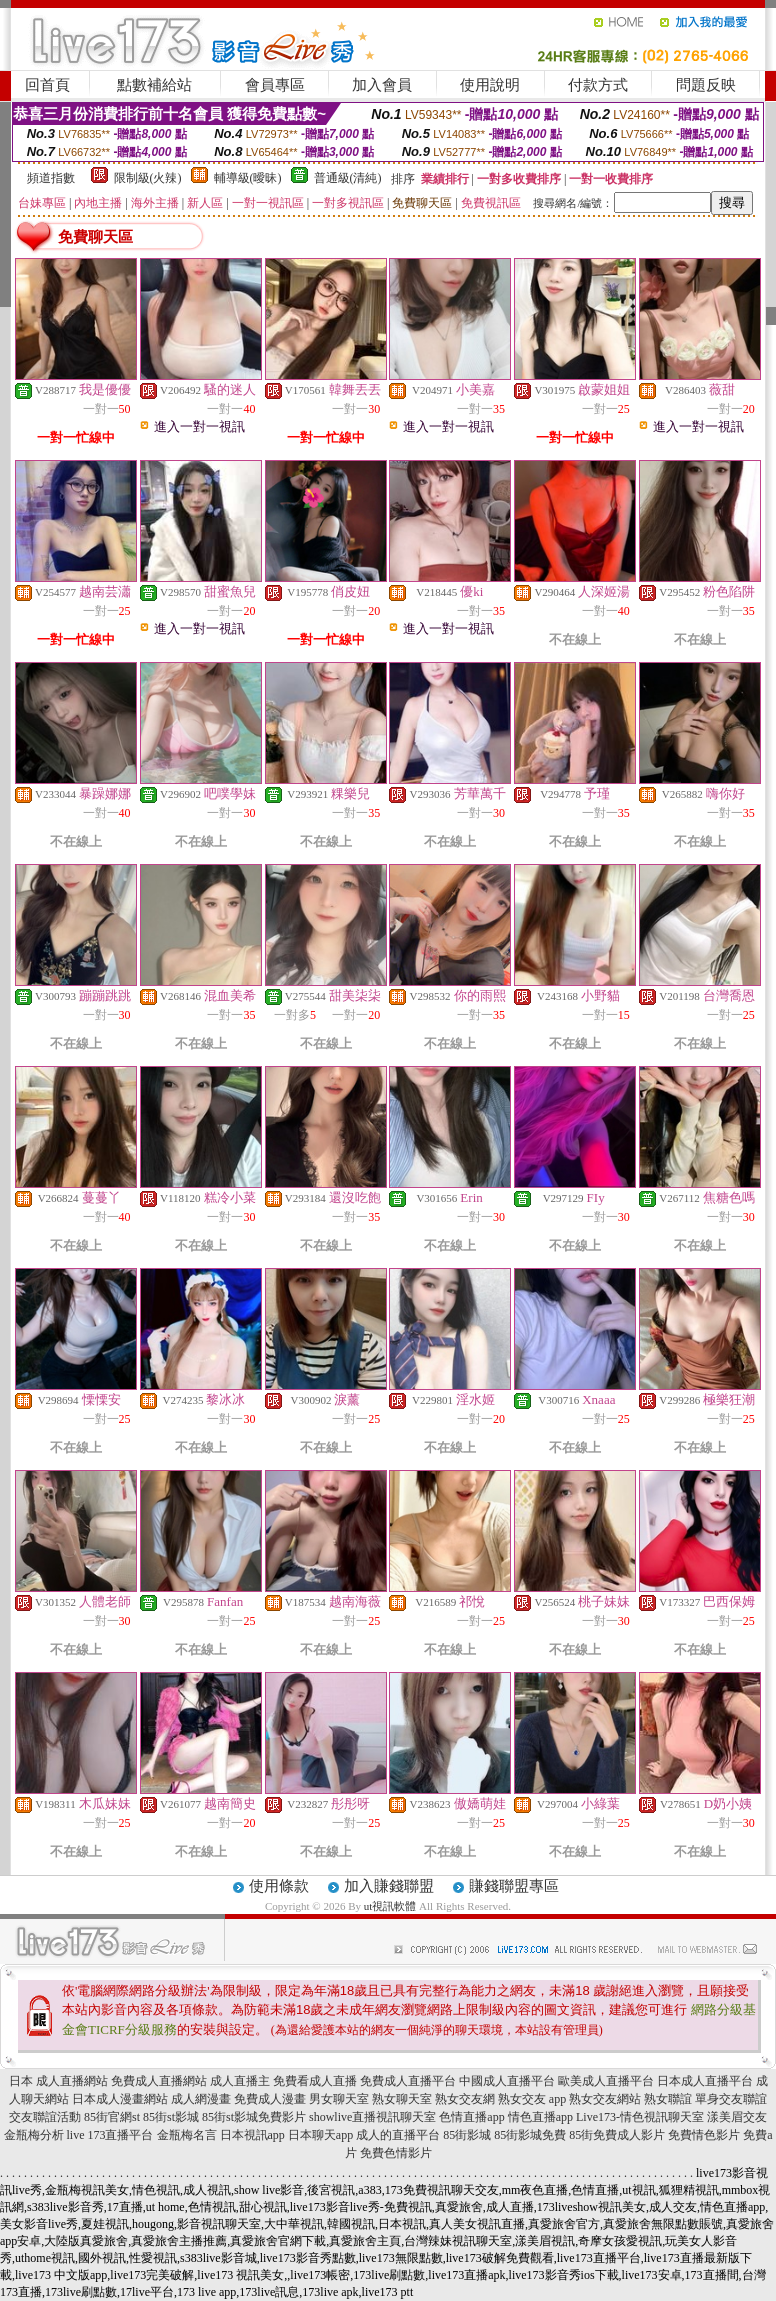 This screenshot has width=776, height=2301. What do you see at coordinates (398, 2135) in the screenshot?
I see `成人的直播平台` at bounding box center [398, 2135].